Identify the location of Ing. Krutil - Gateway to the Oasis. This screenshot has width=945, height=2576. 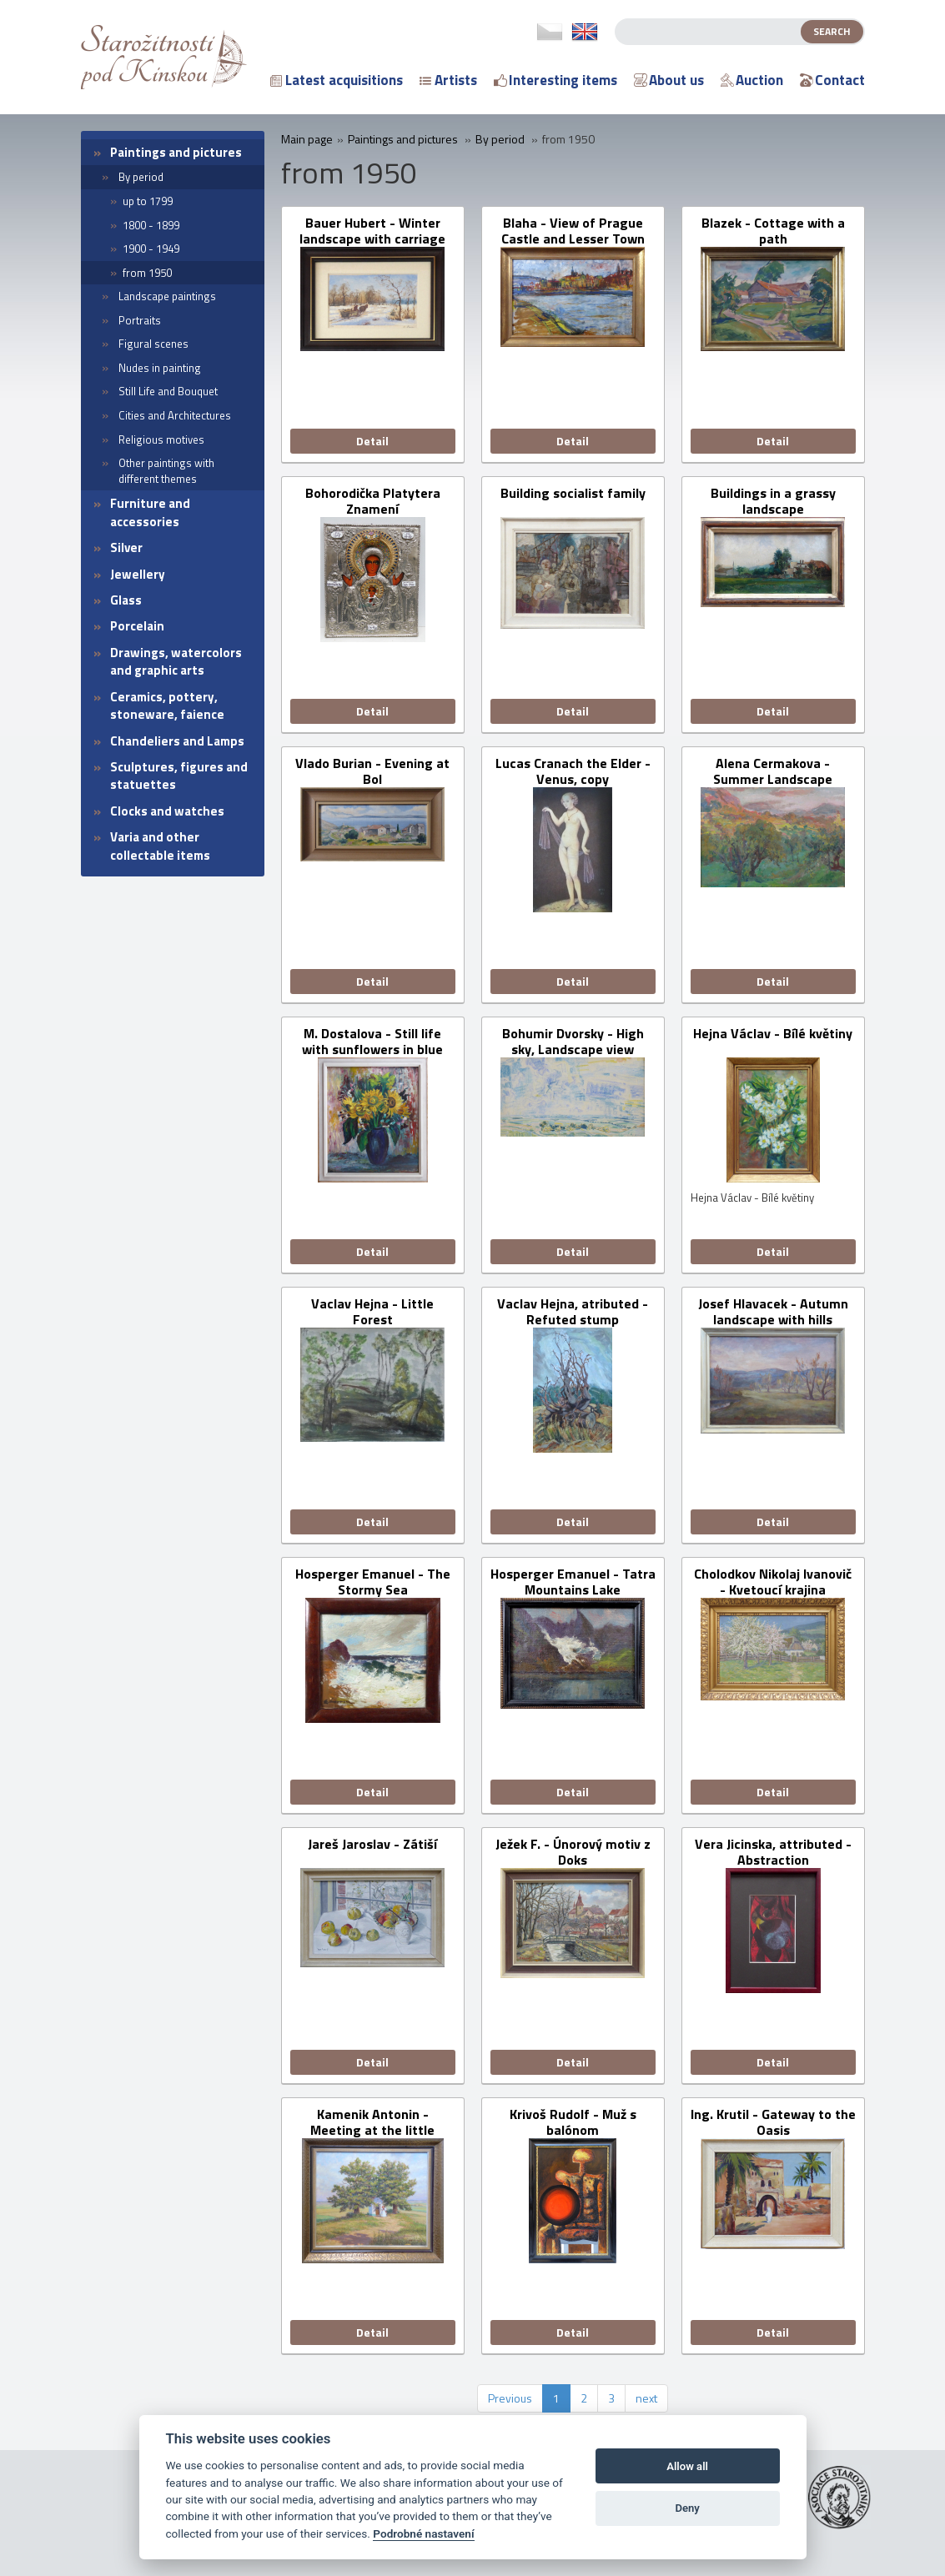
(773, 2122).